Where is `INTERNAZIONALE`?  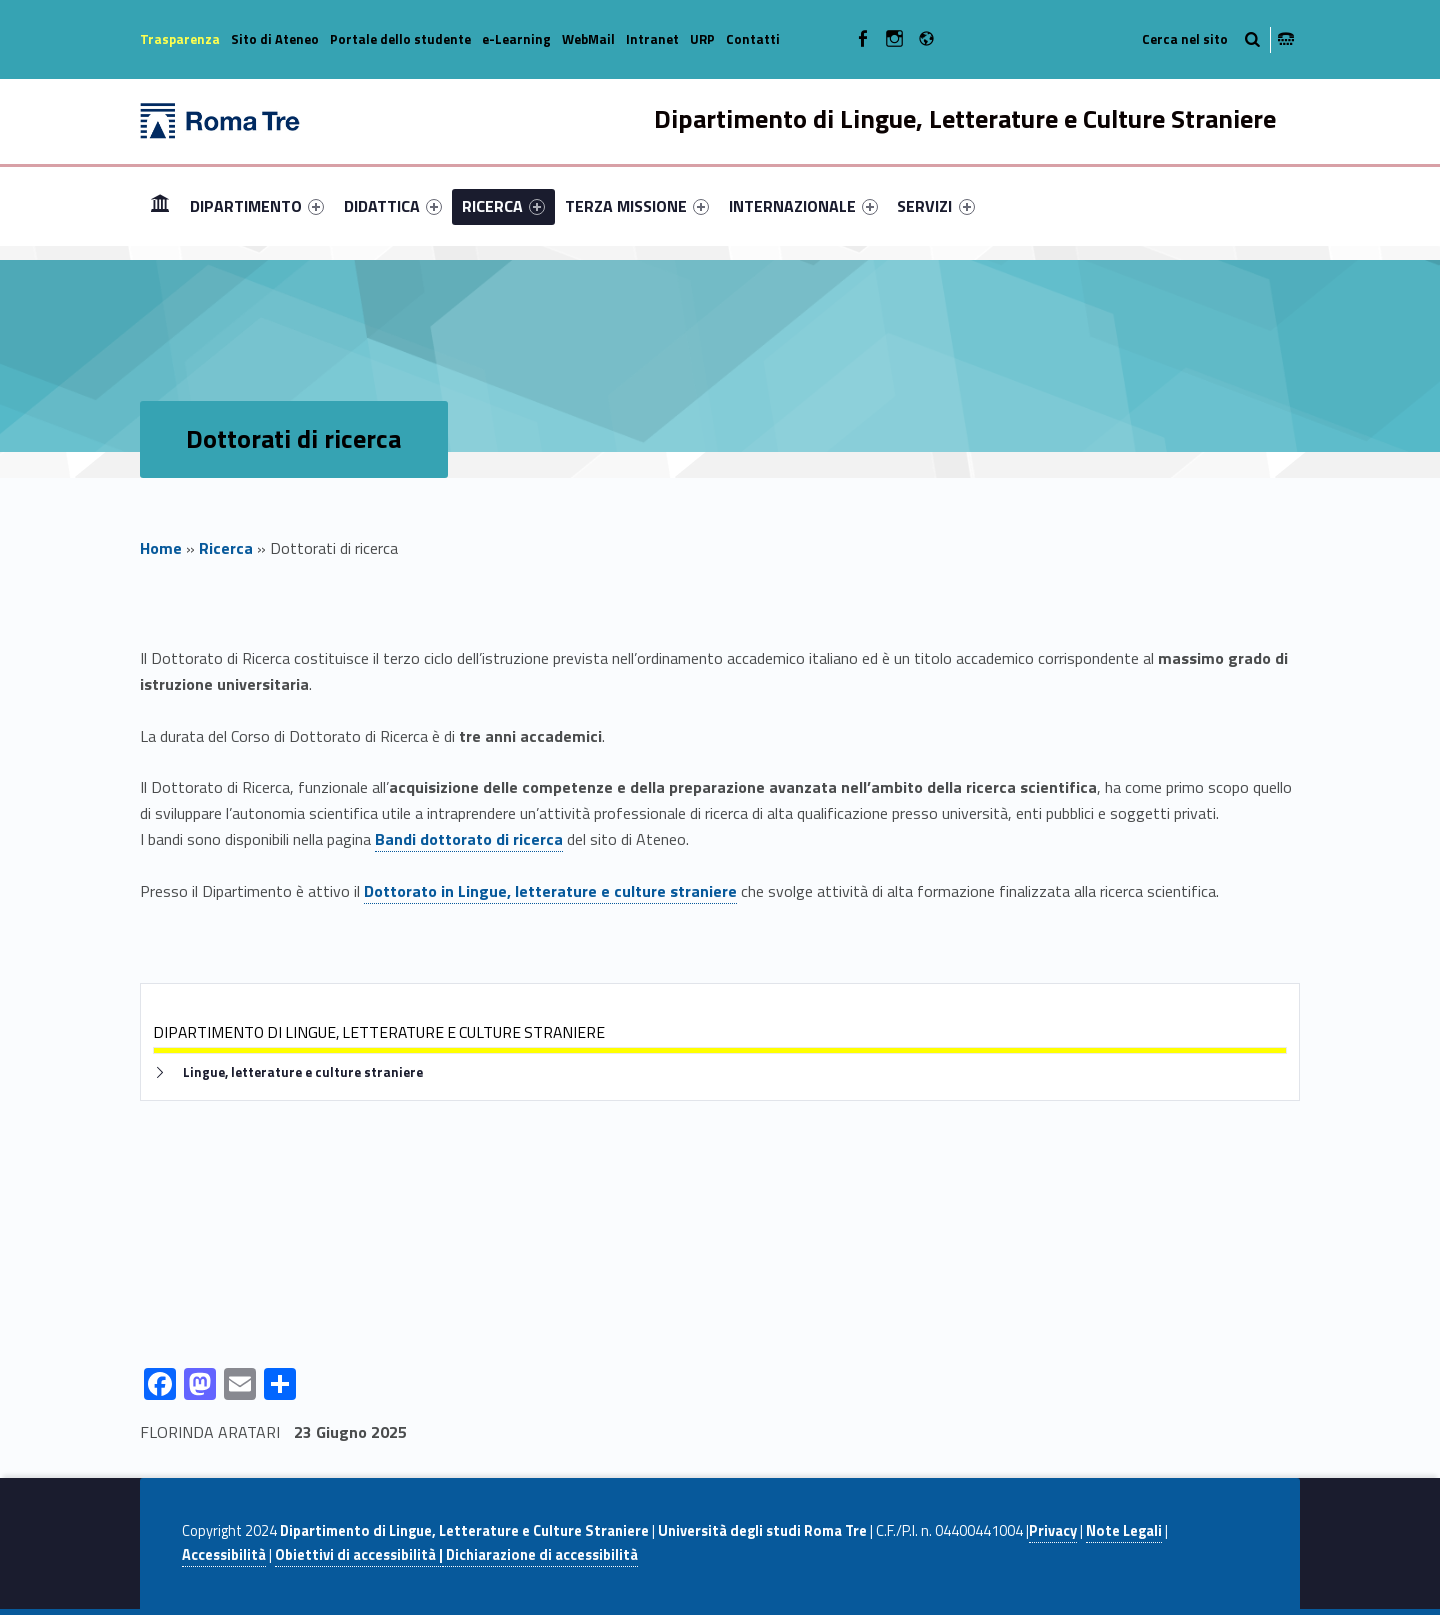
INTERNAZIONALE is located at coordinates (803, 206).